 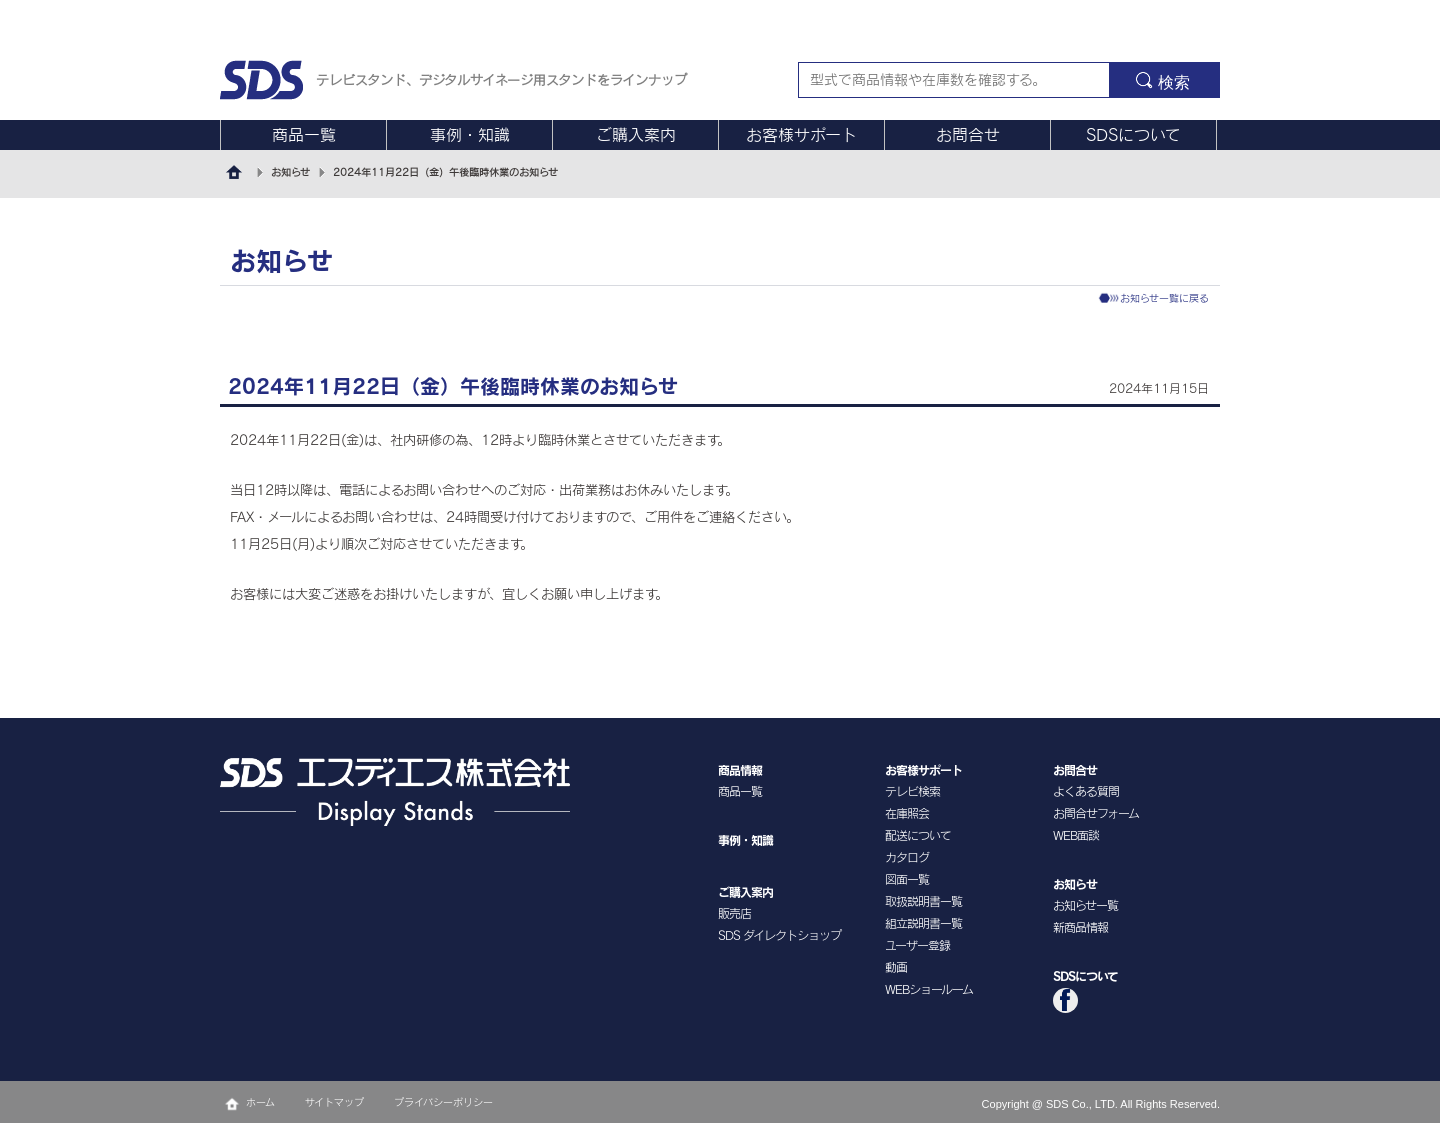 I want to click on ご購入案内, so click(x=636, y=135).